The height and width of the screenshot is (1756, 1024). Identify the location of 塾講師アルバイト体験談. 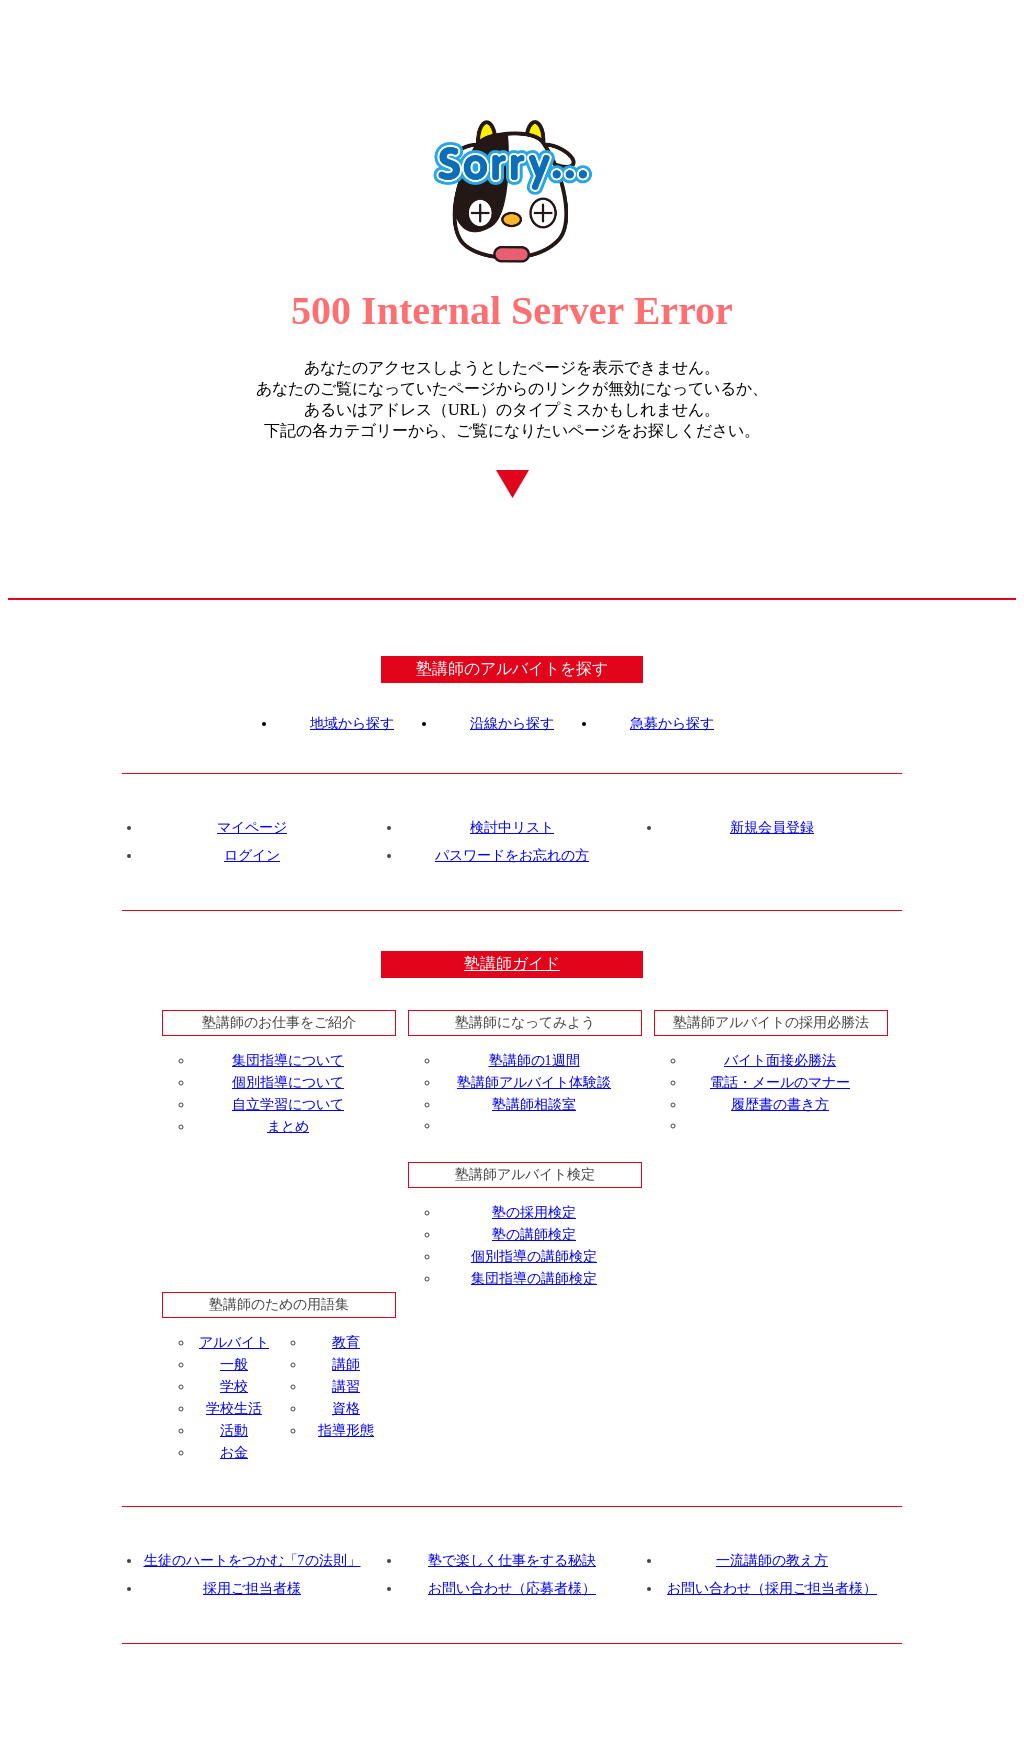
(534, 1082).